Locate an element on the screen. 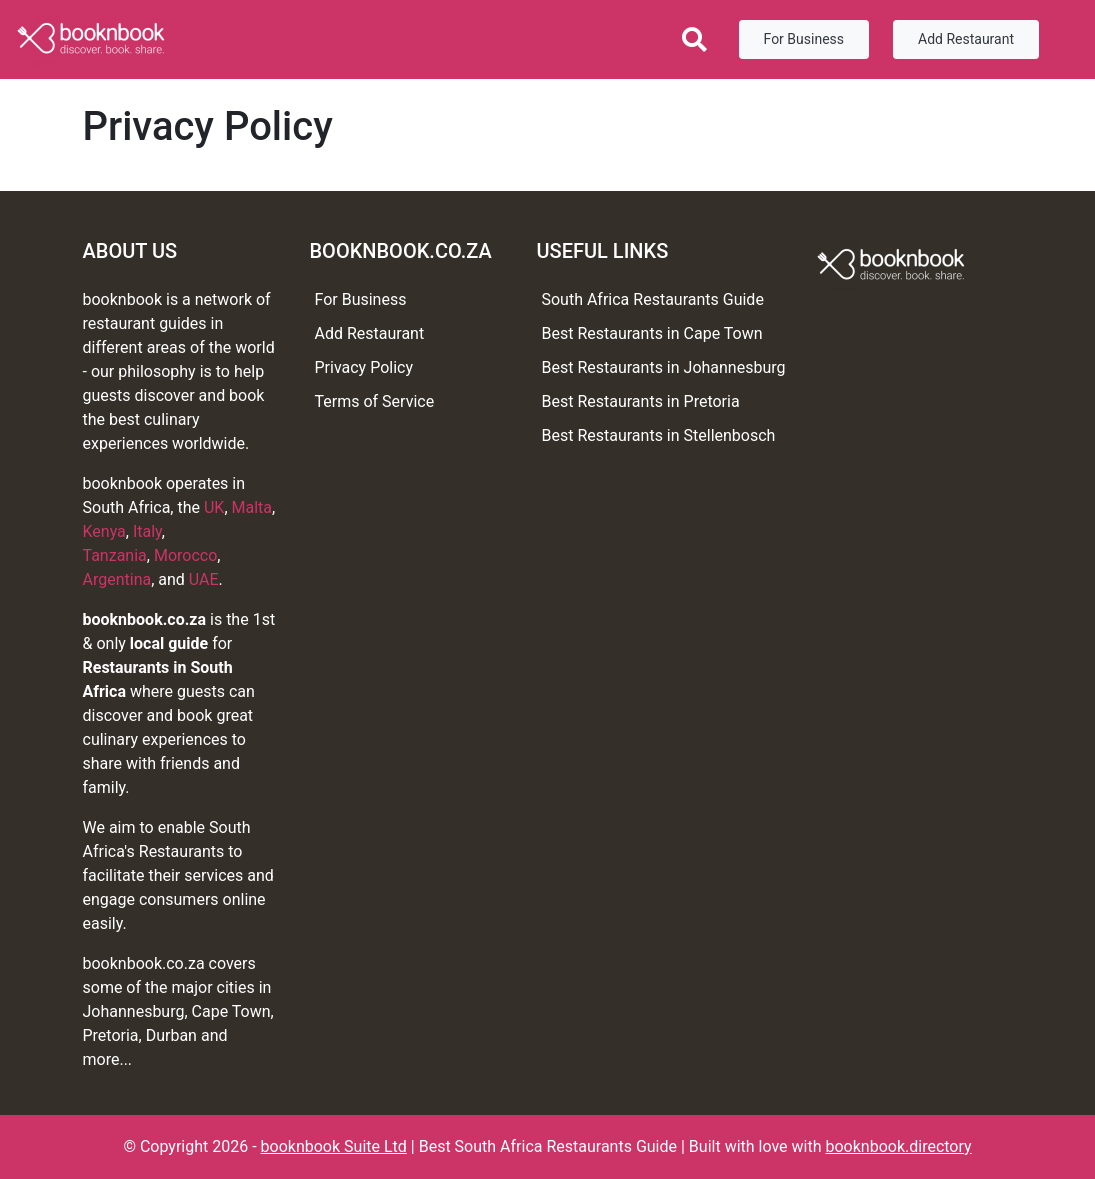 This screenshot has height=1179, width=1095. booknbook.directory is located at coordinates (898, 1146).